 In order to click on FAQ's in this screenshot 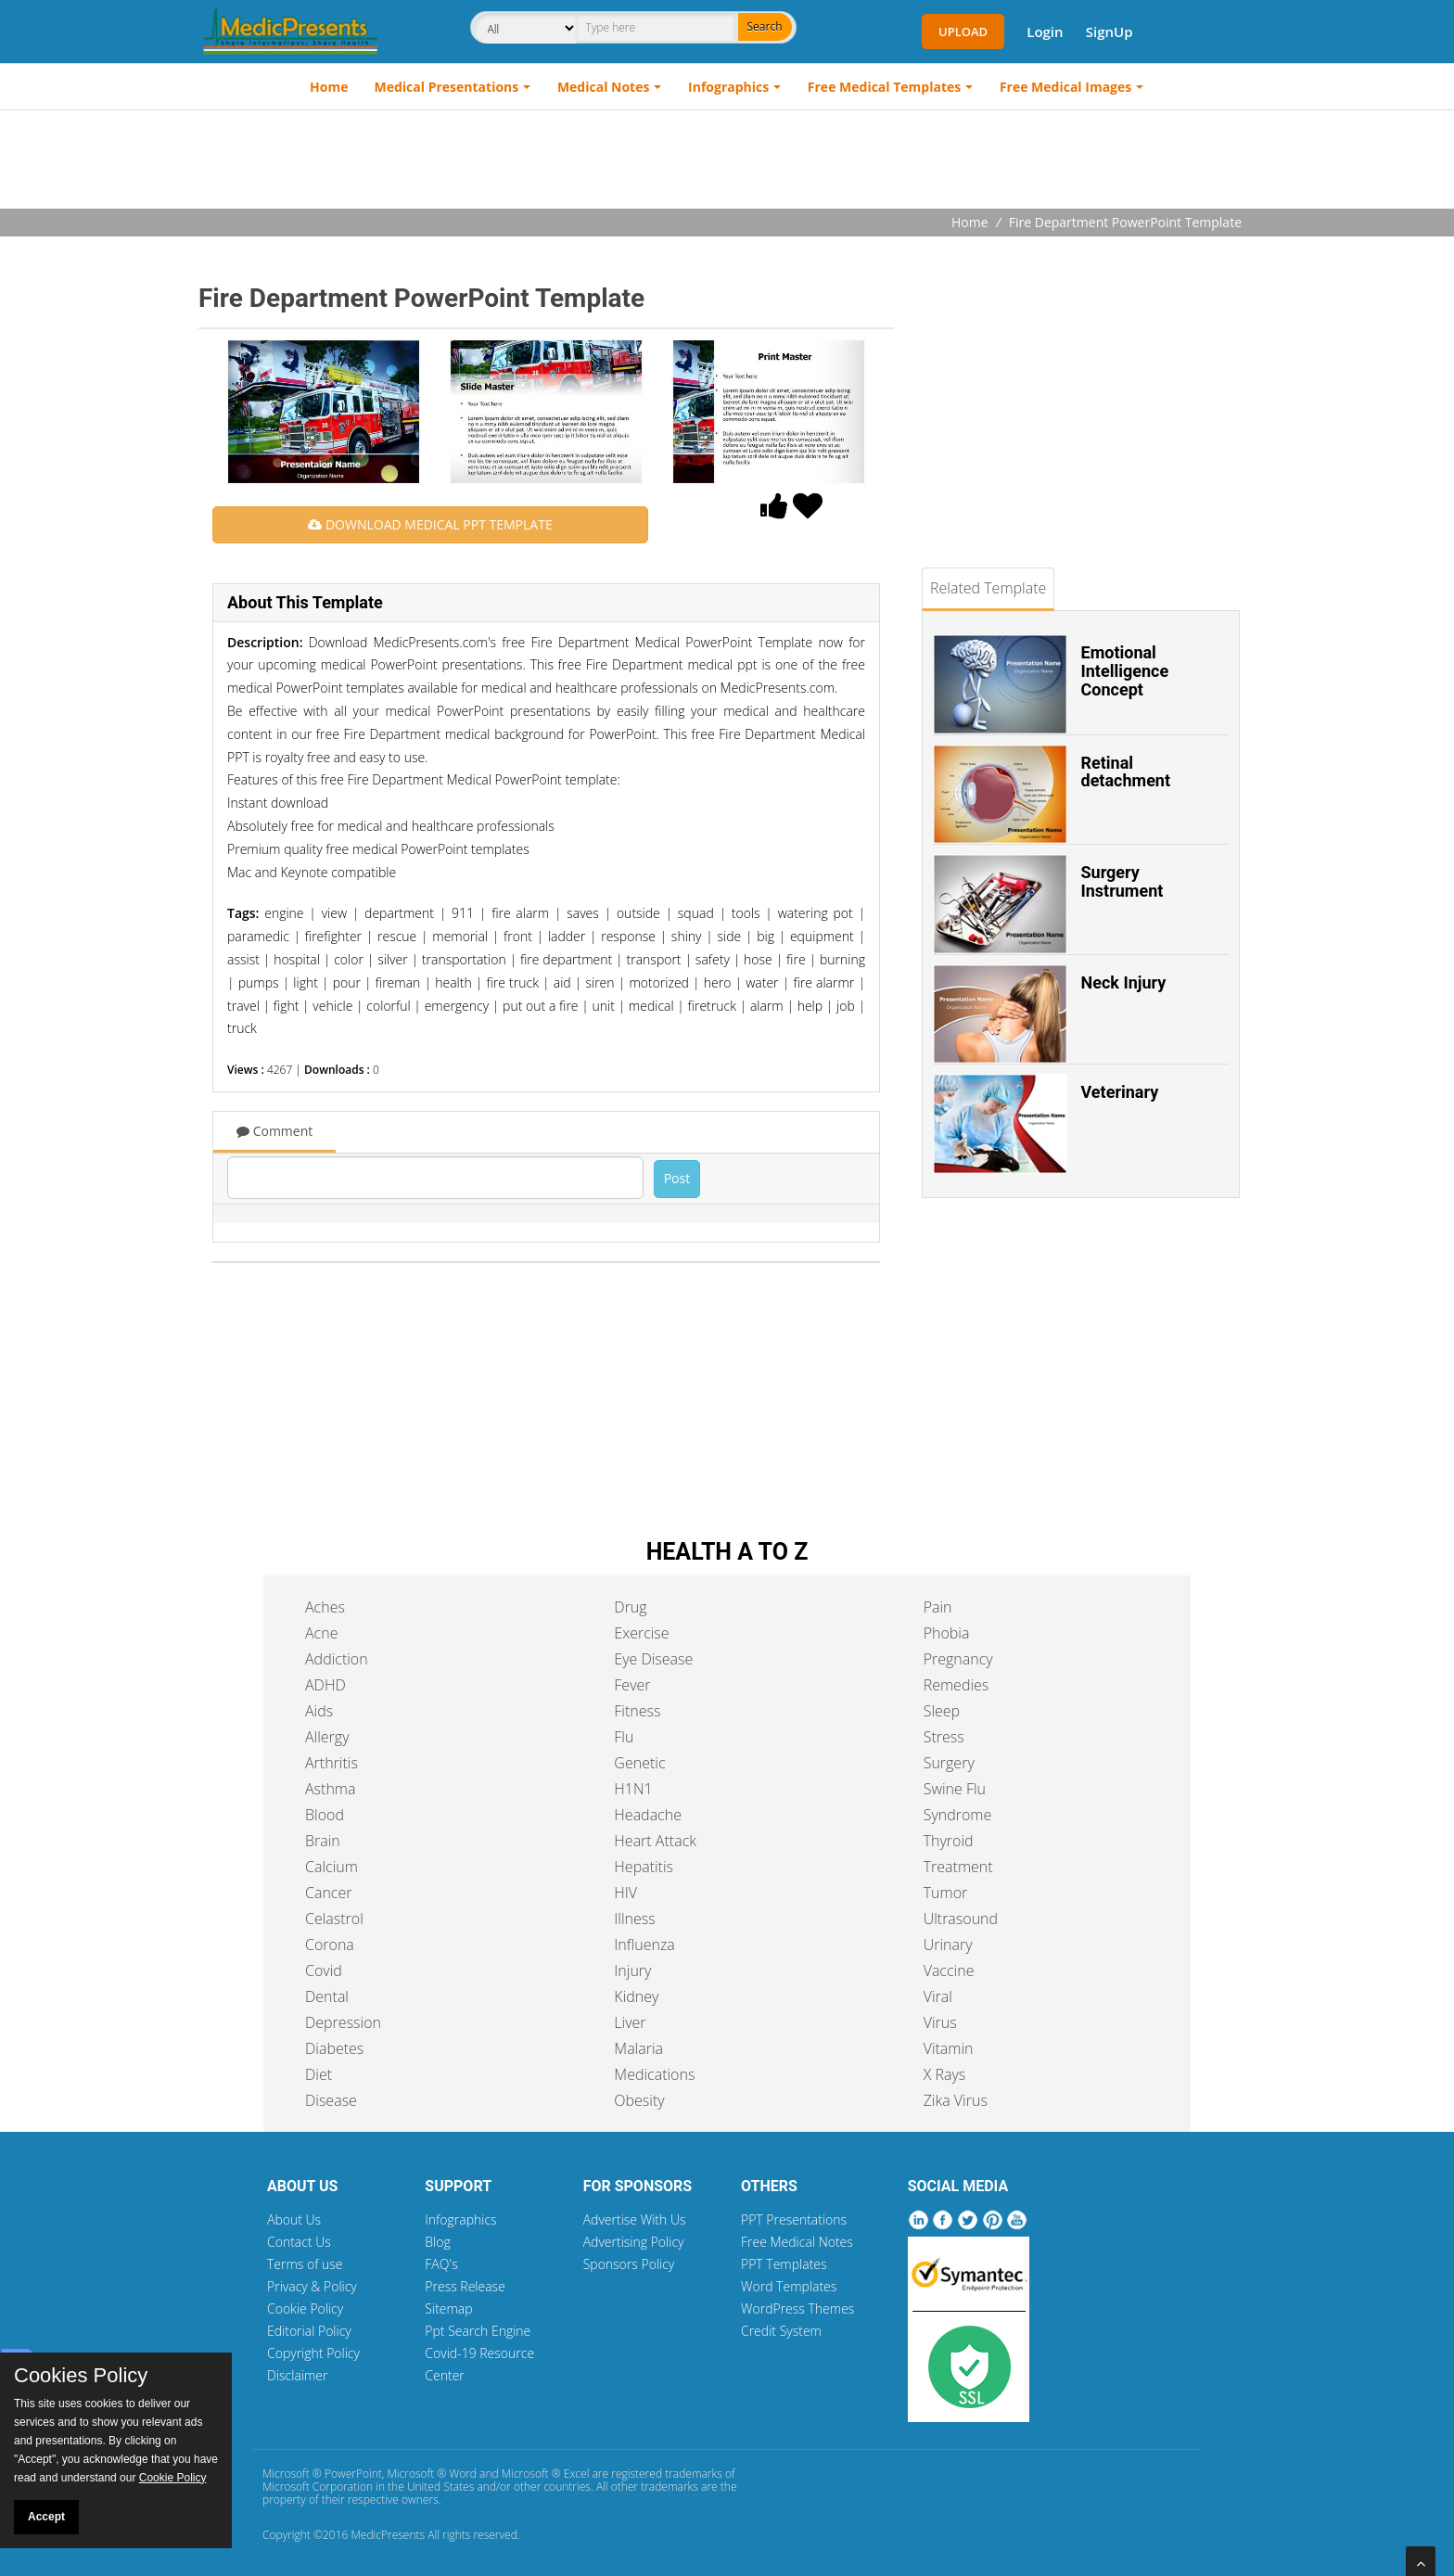, I will do `click(441, 2264)`.